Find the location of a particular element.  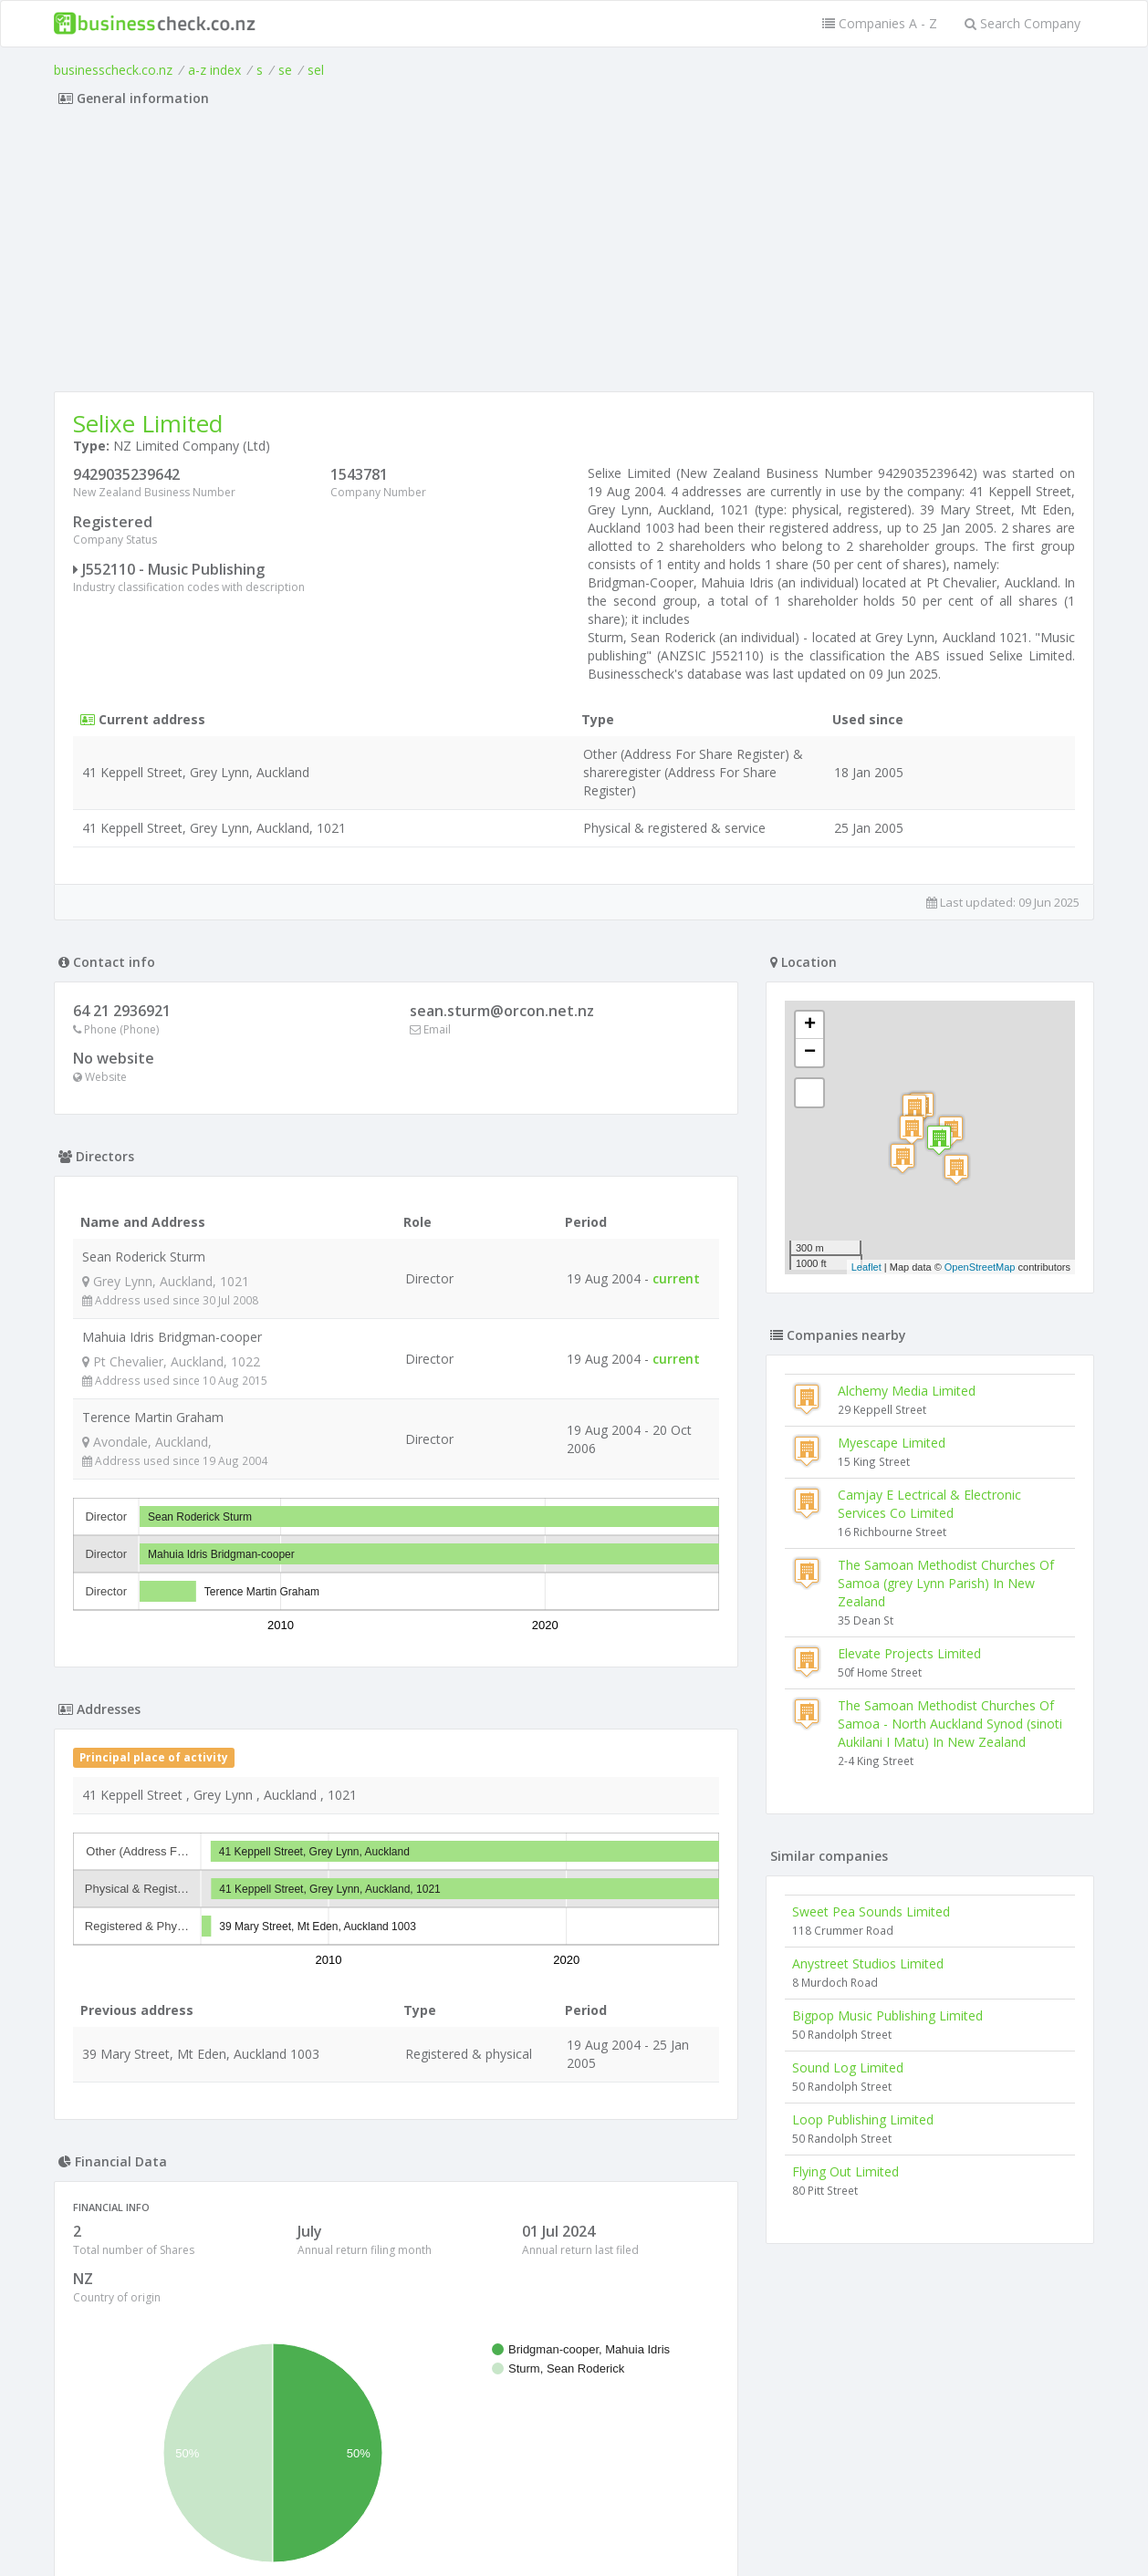

Loop Publishing Limited is located at coordinates (863, 2119).